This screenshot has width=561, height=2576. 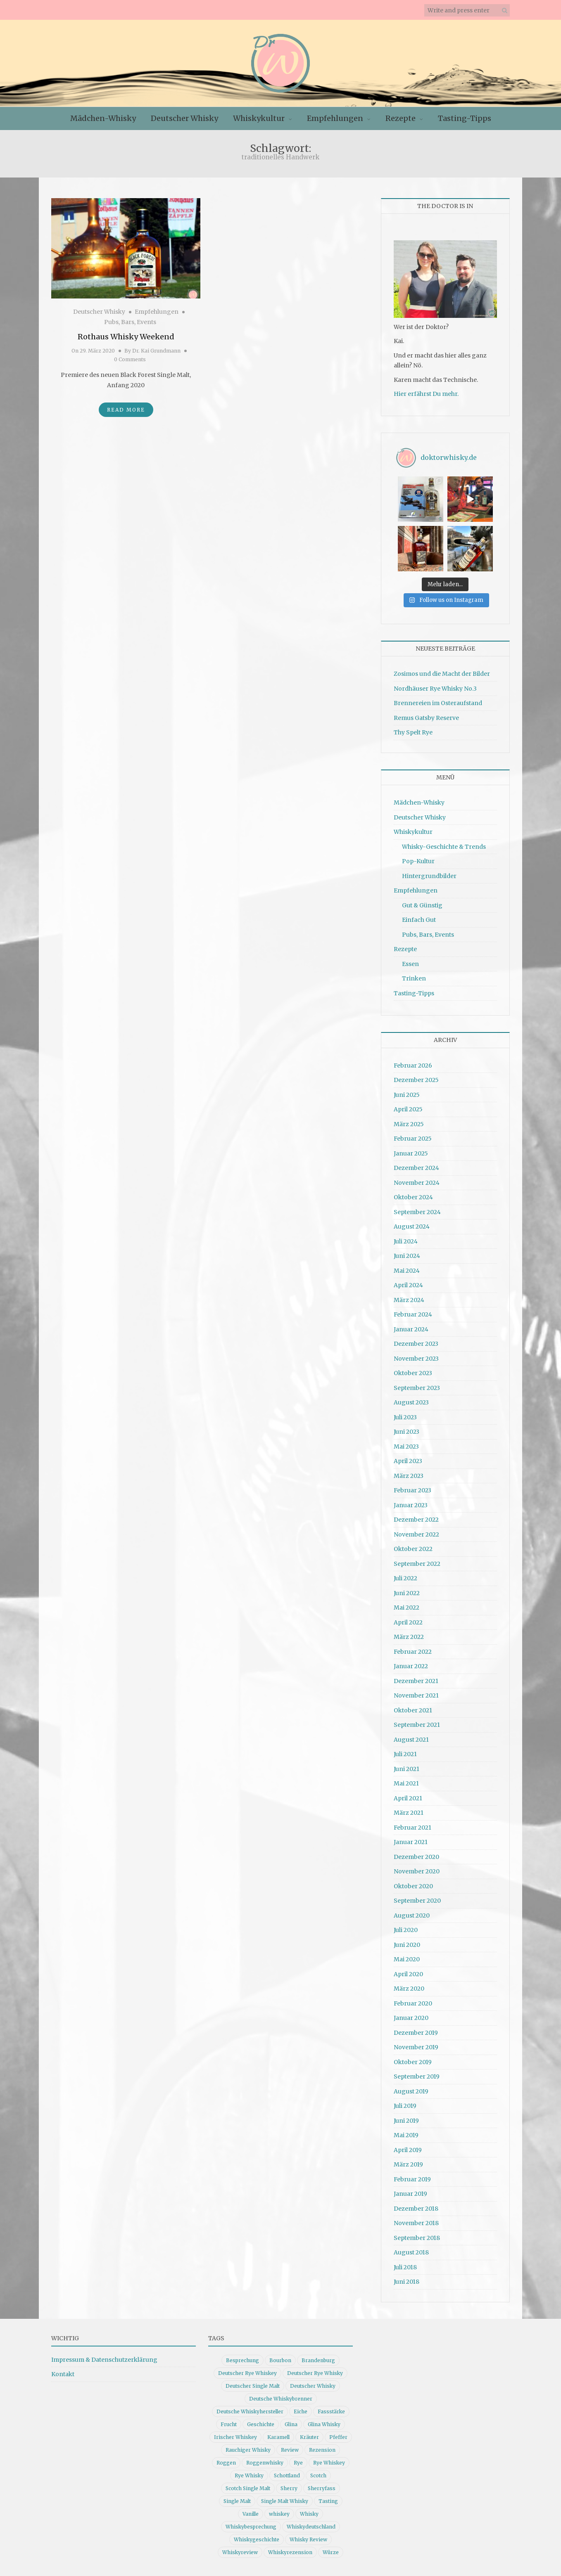 I want to click on Juni 2019, so click(x=406, y=2120).